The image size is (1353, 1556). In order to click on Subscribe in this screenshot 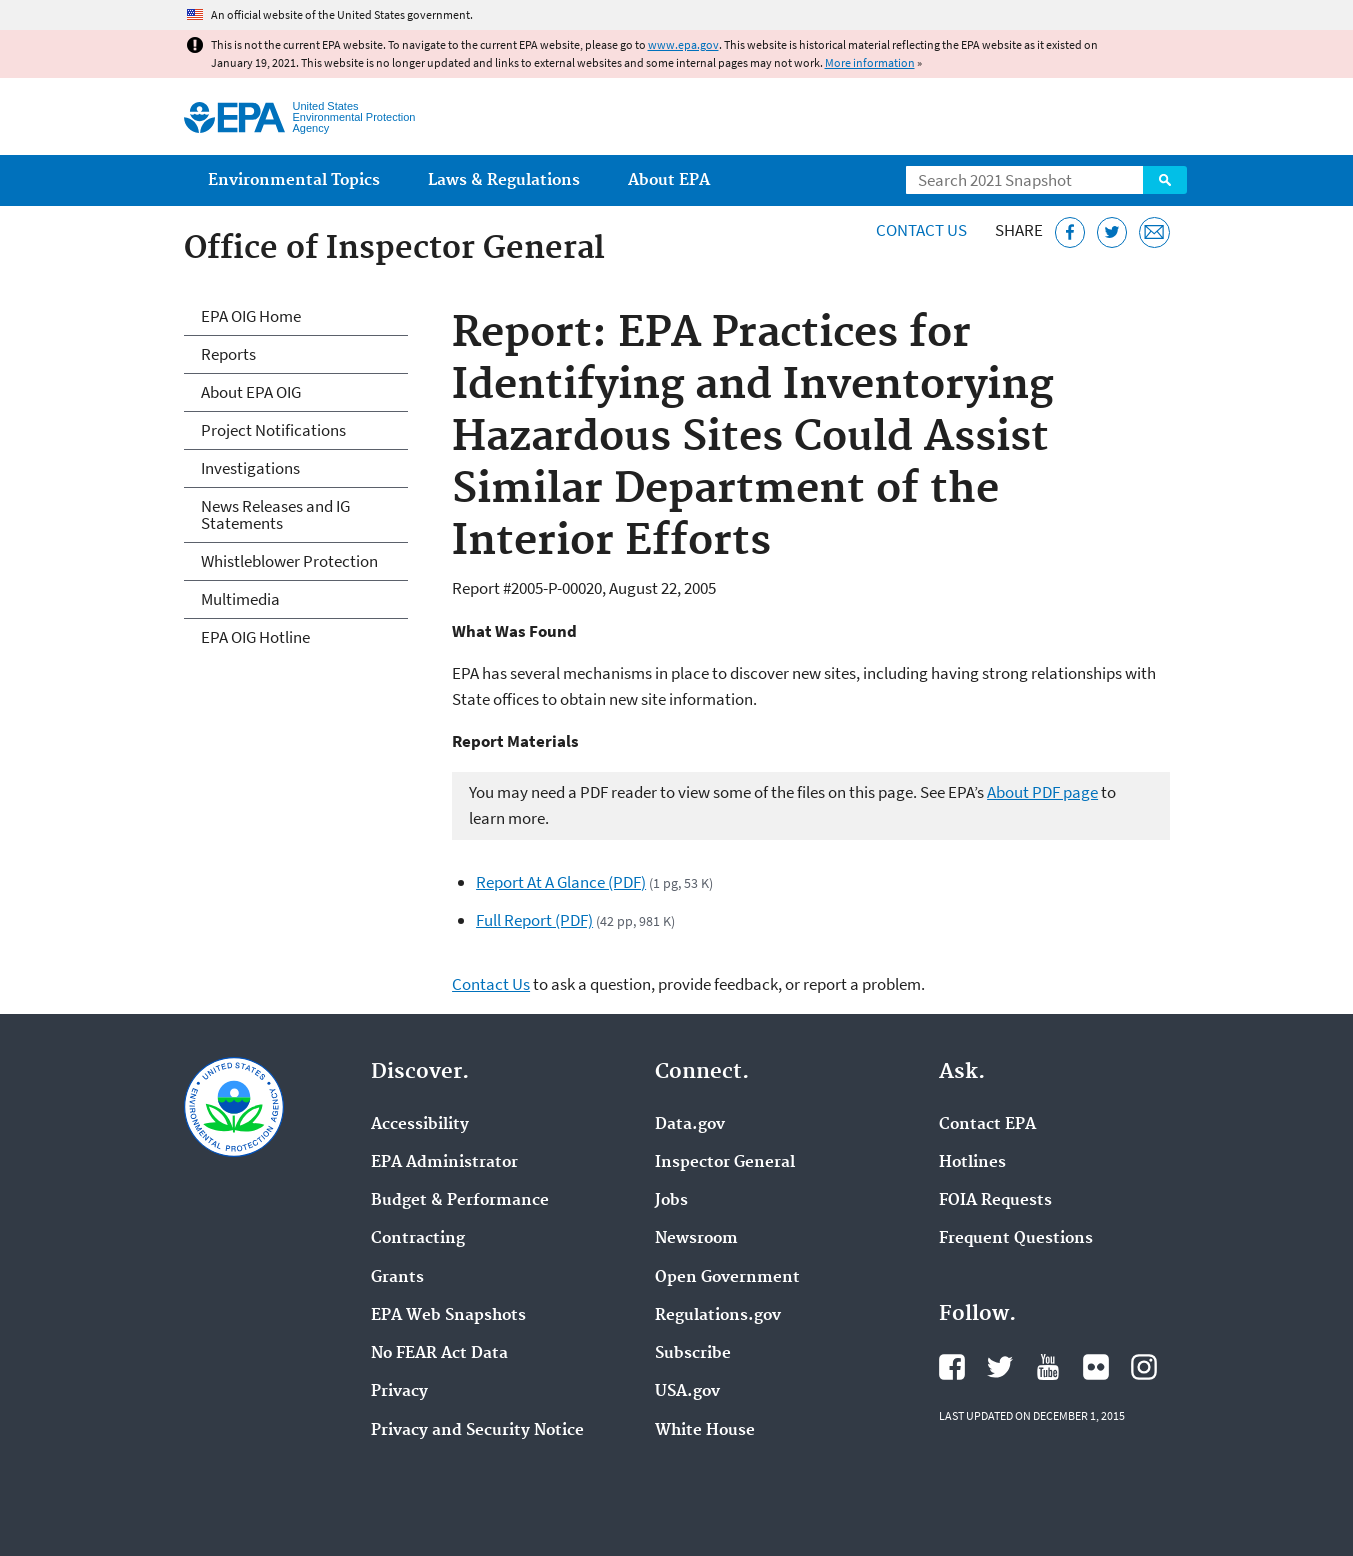, I will do `click(693, 1354)`.